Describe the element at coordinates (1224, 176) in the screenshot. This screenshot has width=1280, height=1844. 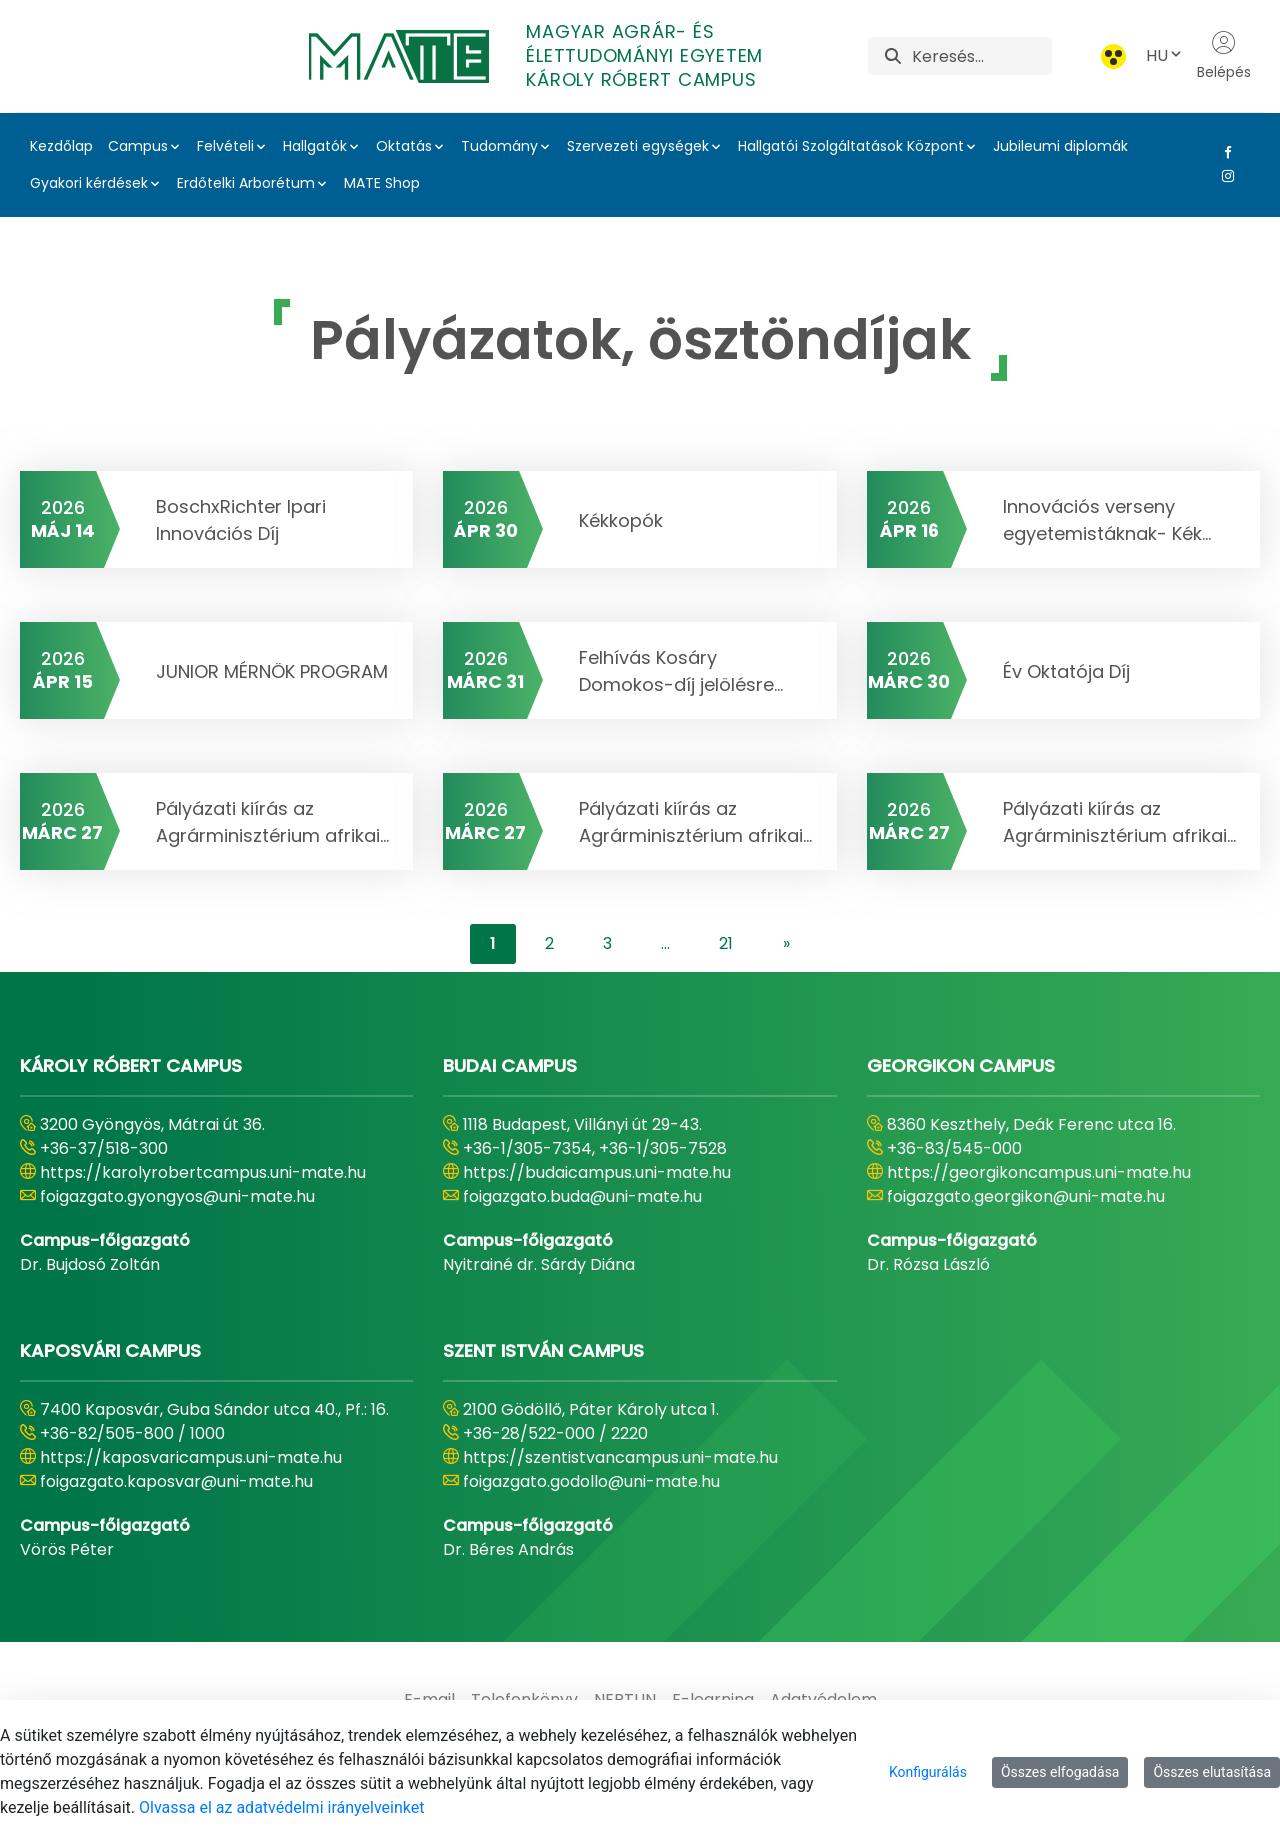
I see `[Instagram Link]` at that location.